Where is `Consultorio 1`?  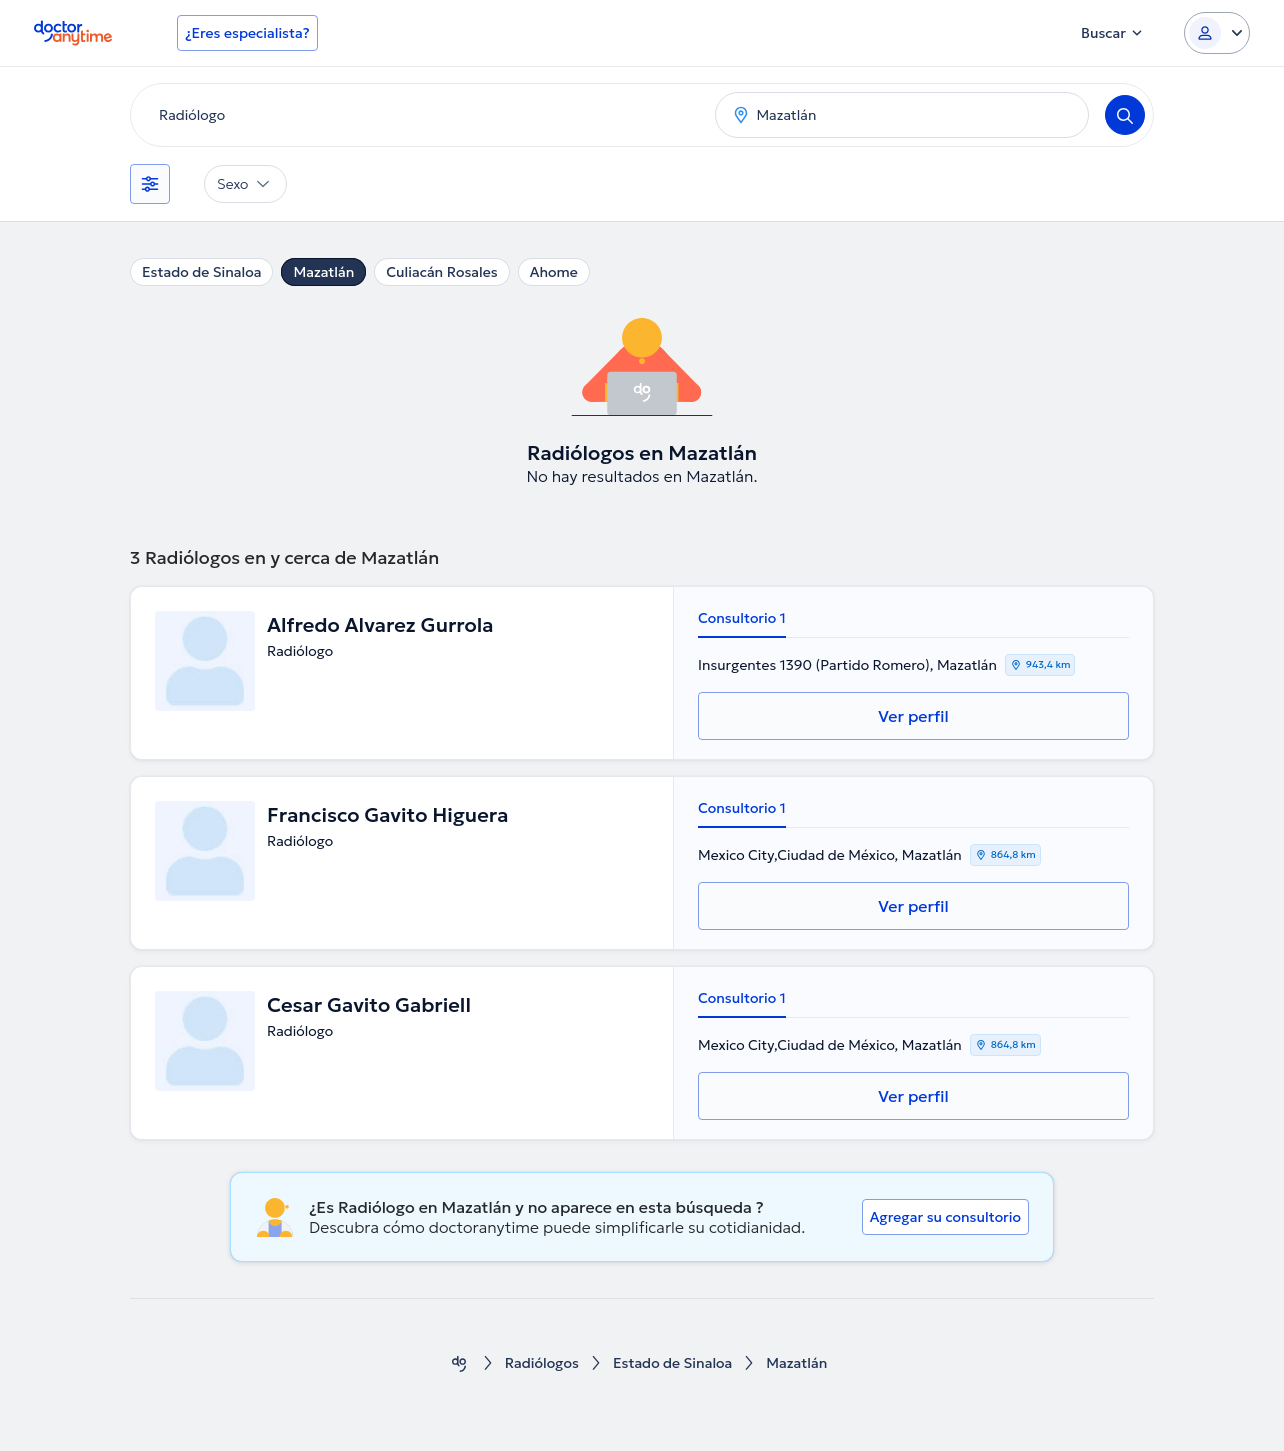
Consultorio 1 is located at coordinates (742, 618).